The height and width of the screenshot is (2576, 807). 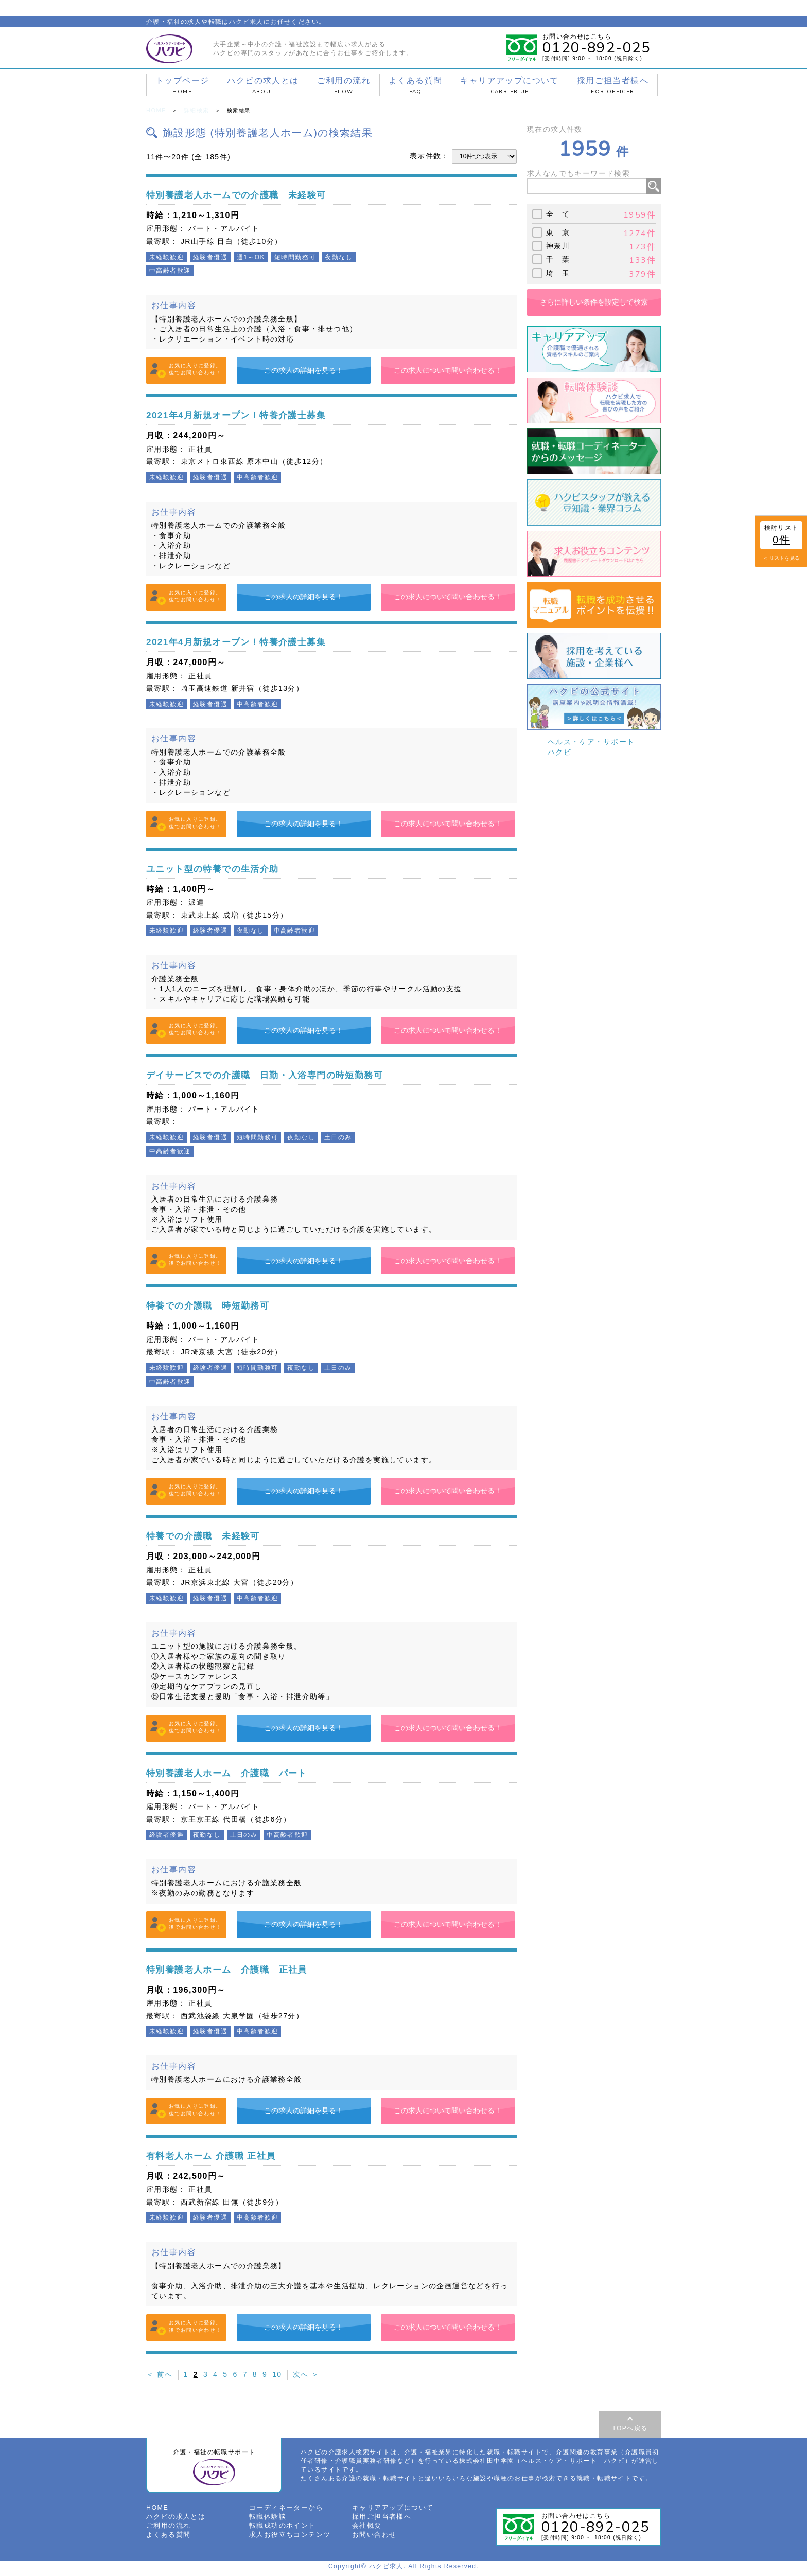 I want to click on 特別養護老人ホーム 介護職 正社員, so click(x=240, y=1968).